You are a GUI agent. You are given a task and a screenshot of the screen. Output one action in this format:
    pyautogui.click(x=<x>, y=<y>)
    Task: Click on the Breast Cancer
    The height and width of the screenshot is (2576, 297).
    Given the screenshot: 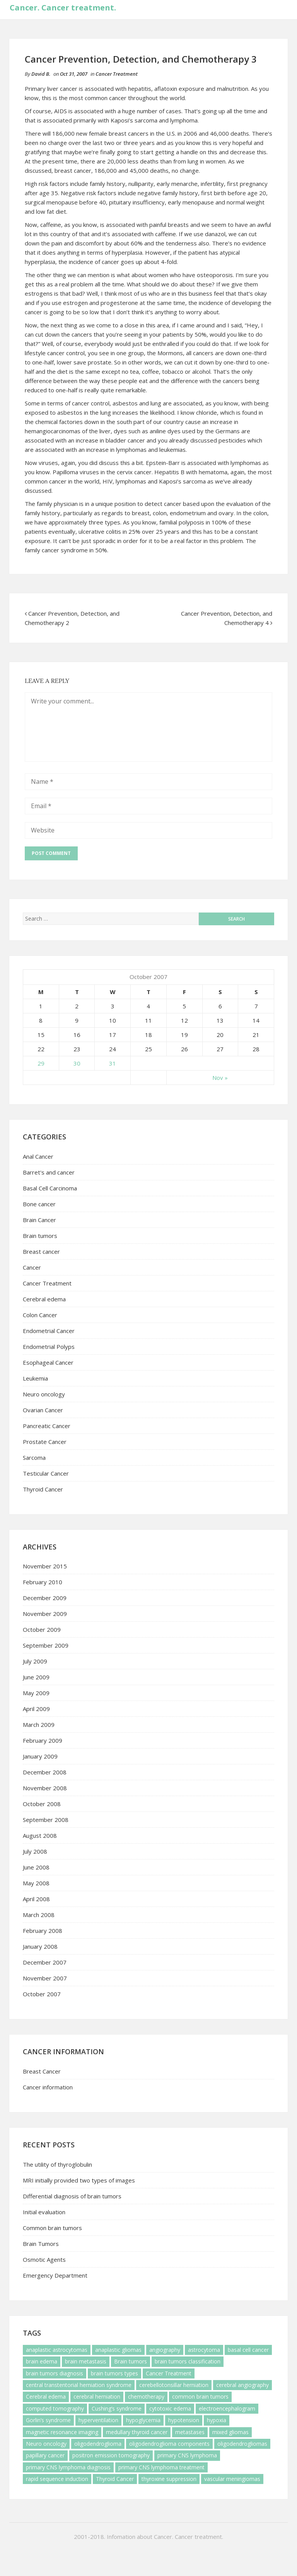 What is the action you would take?
    pyautogui.click(x=42, y=2071)
    